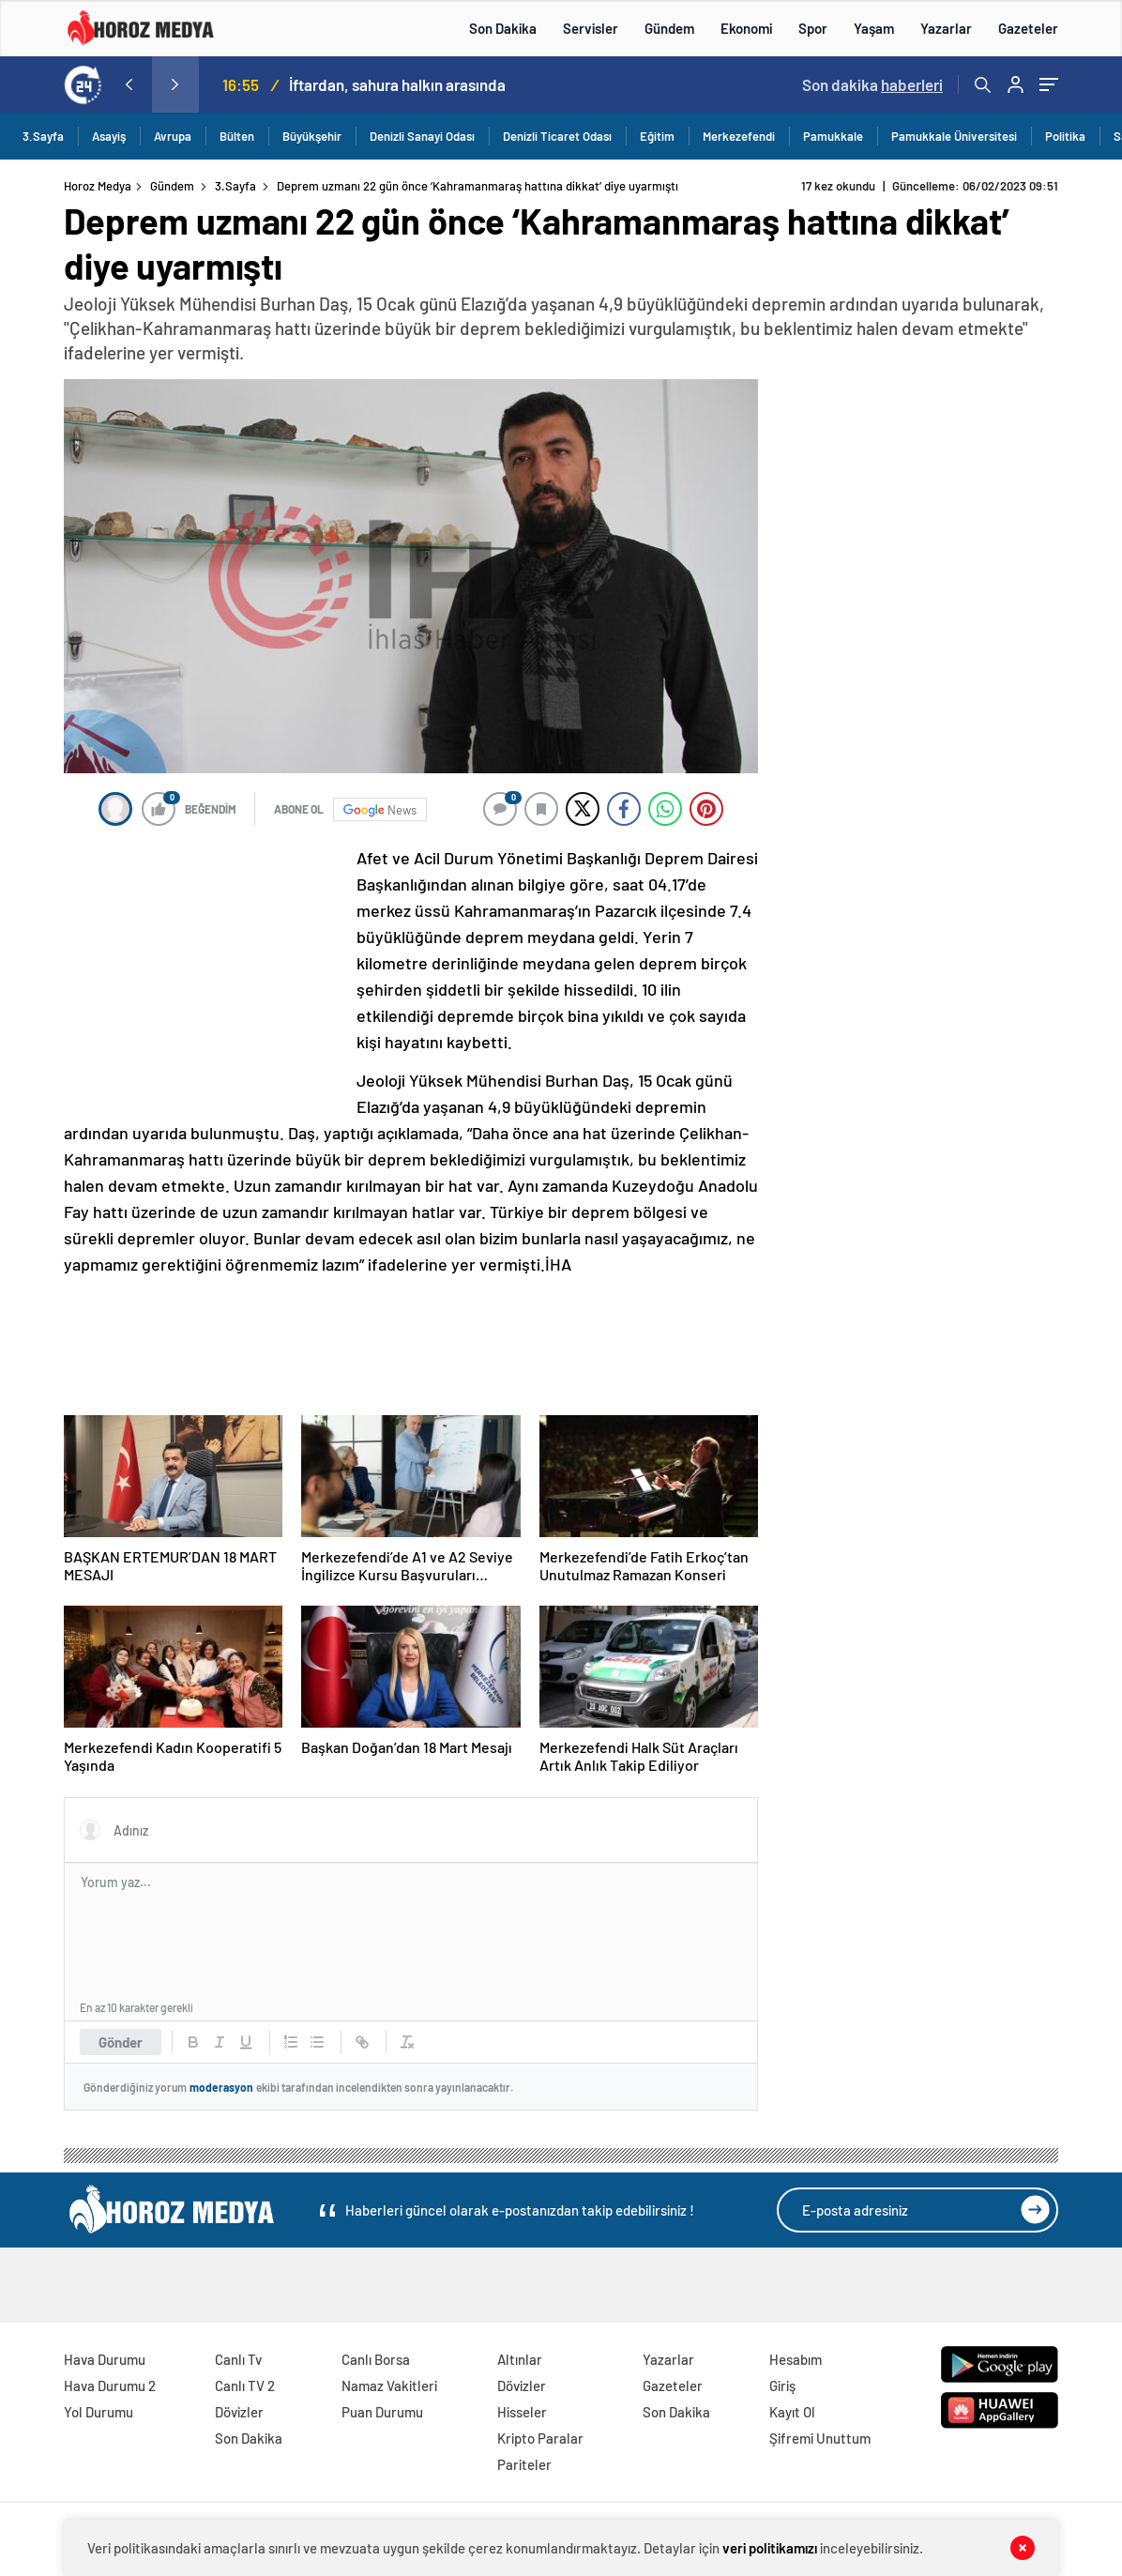 The image size is (1122, 2576). What do you see at coordinates (522, 2411) in the screenshot?
I see `Hisseler` at bounding box center [522, 2411].